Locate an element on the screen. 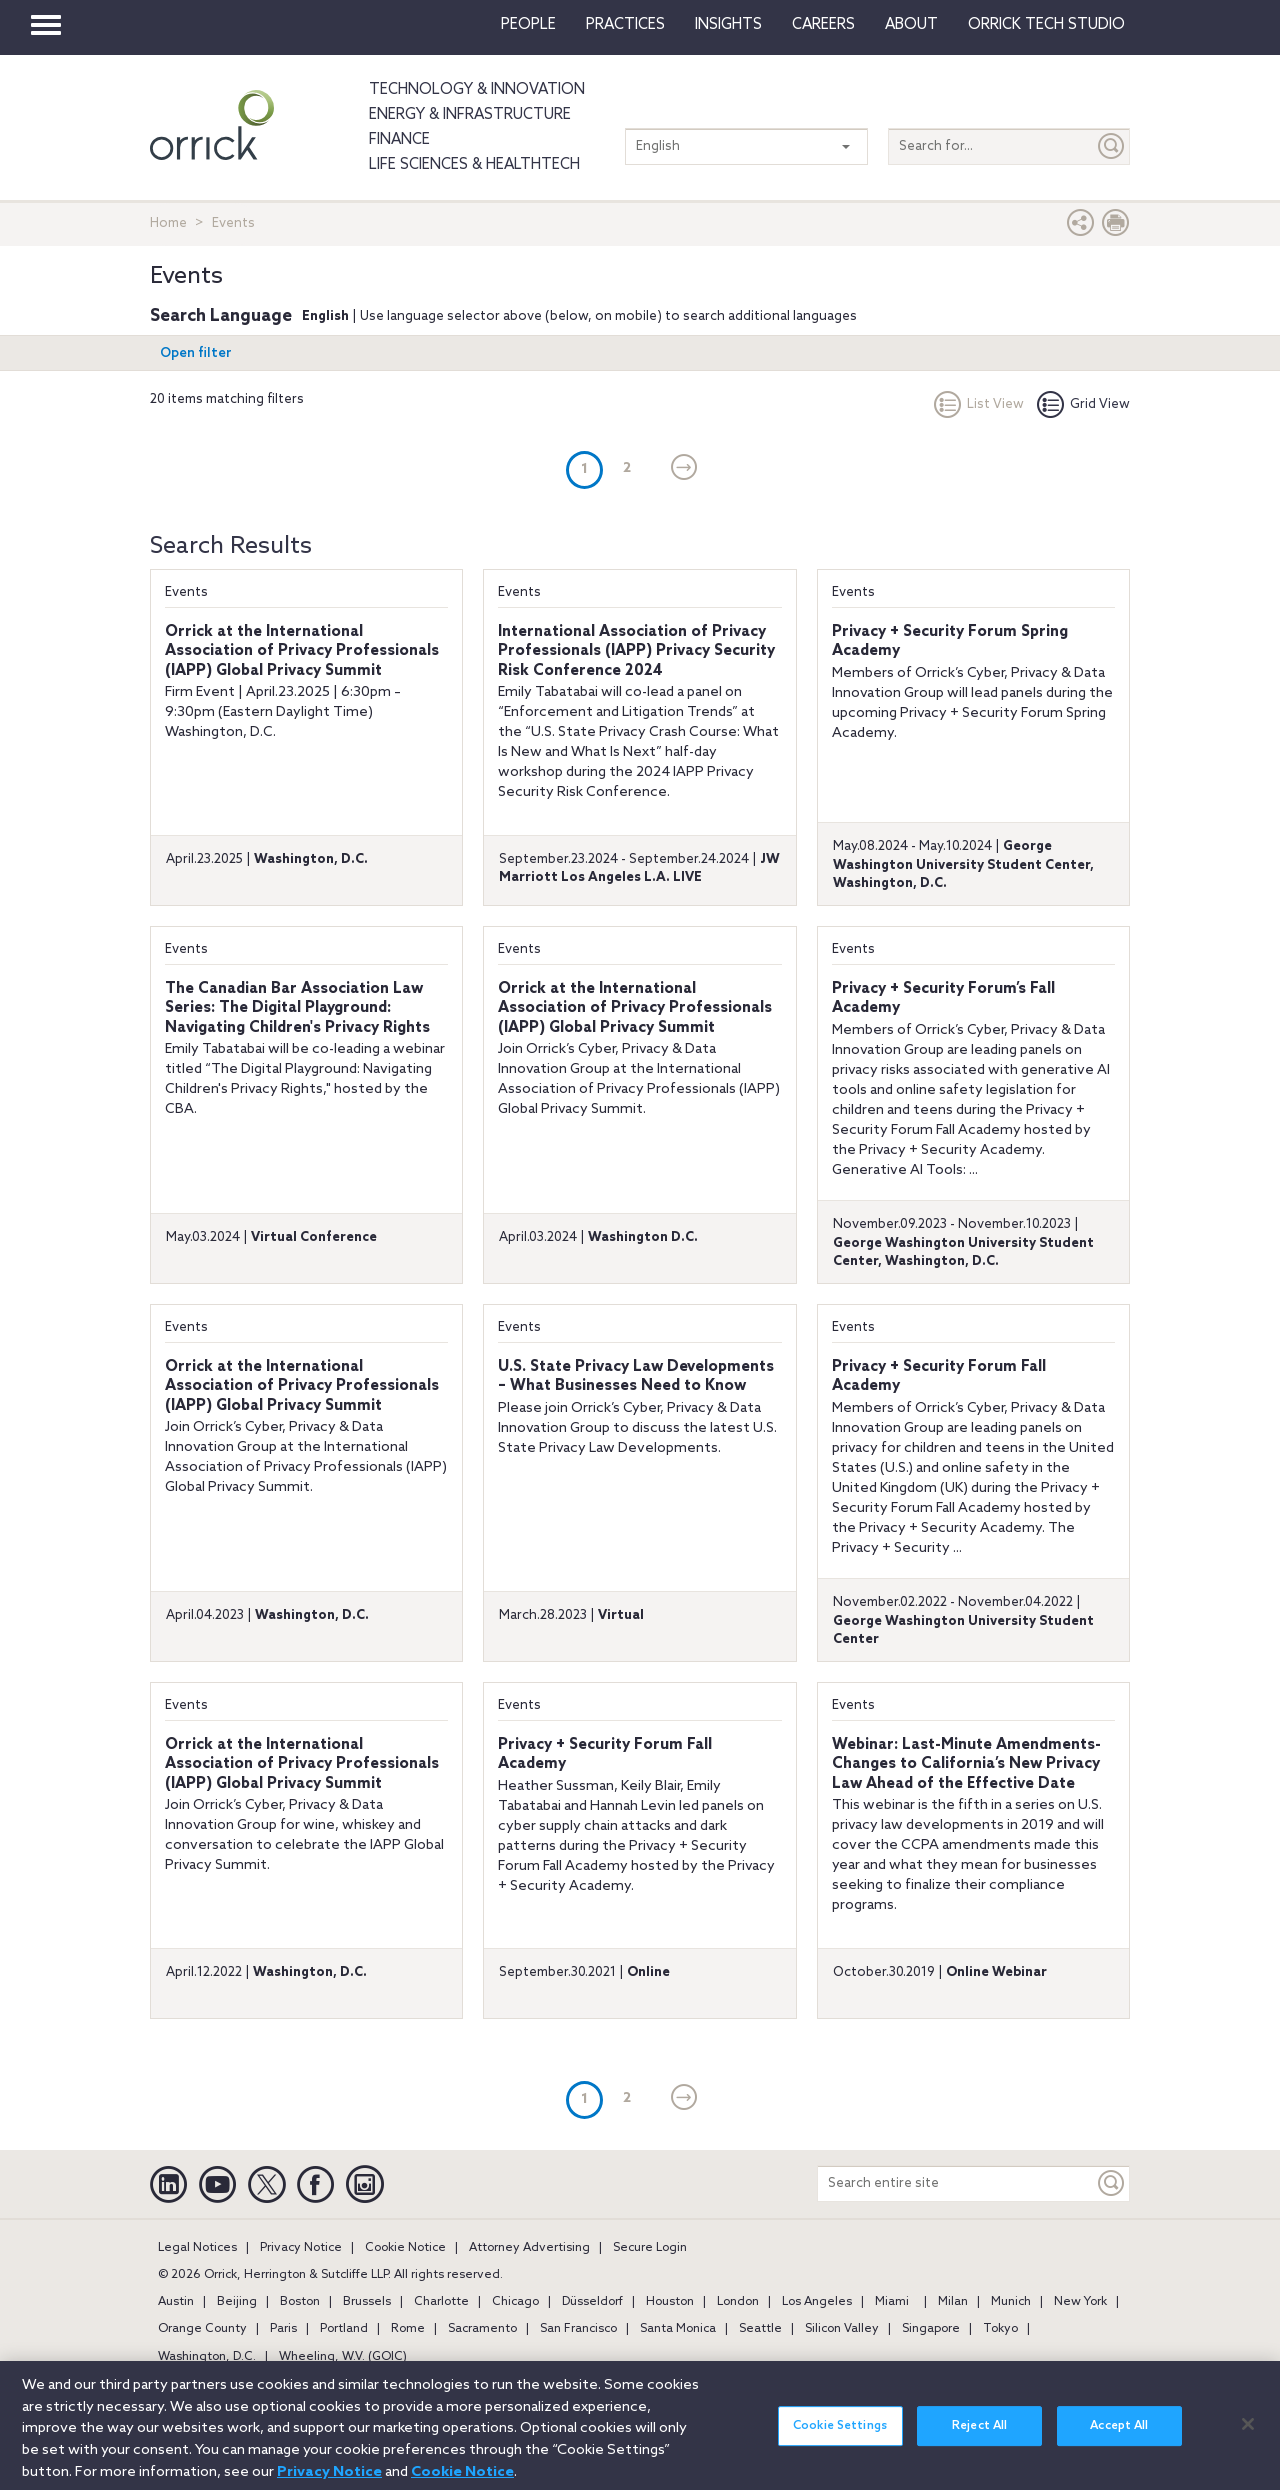 This screenshot has height=2490, width=1280. Orrick Tech Studio is located at coordinates (1046, 25).